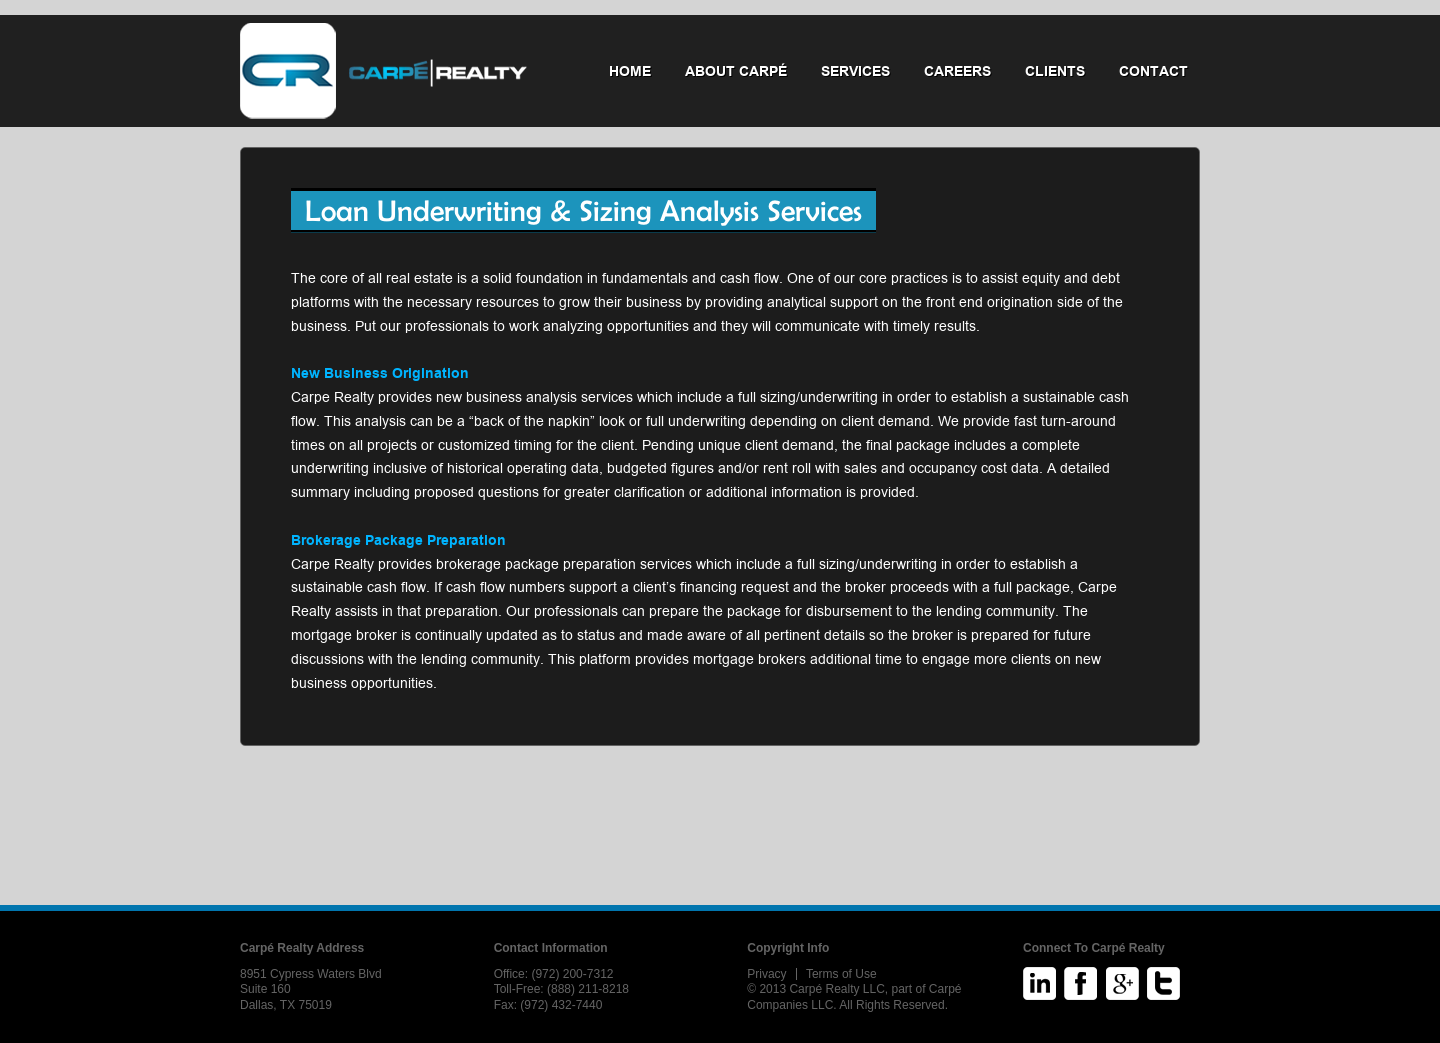 The height and width of the screenshot is (1043, 1440). What do you see at coordinates (1153, 71) in the screenshot?
I see `Contact` at bounding box center [1153, 71].